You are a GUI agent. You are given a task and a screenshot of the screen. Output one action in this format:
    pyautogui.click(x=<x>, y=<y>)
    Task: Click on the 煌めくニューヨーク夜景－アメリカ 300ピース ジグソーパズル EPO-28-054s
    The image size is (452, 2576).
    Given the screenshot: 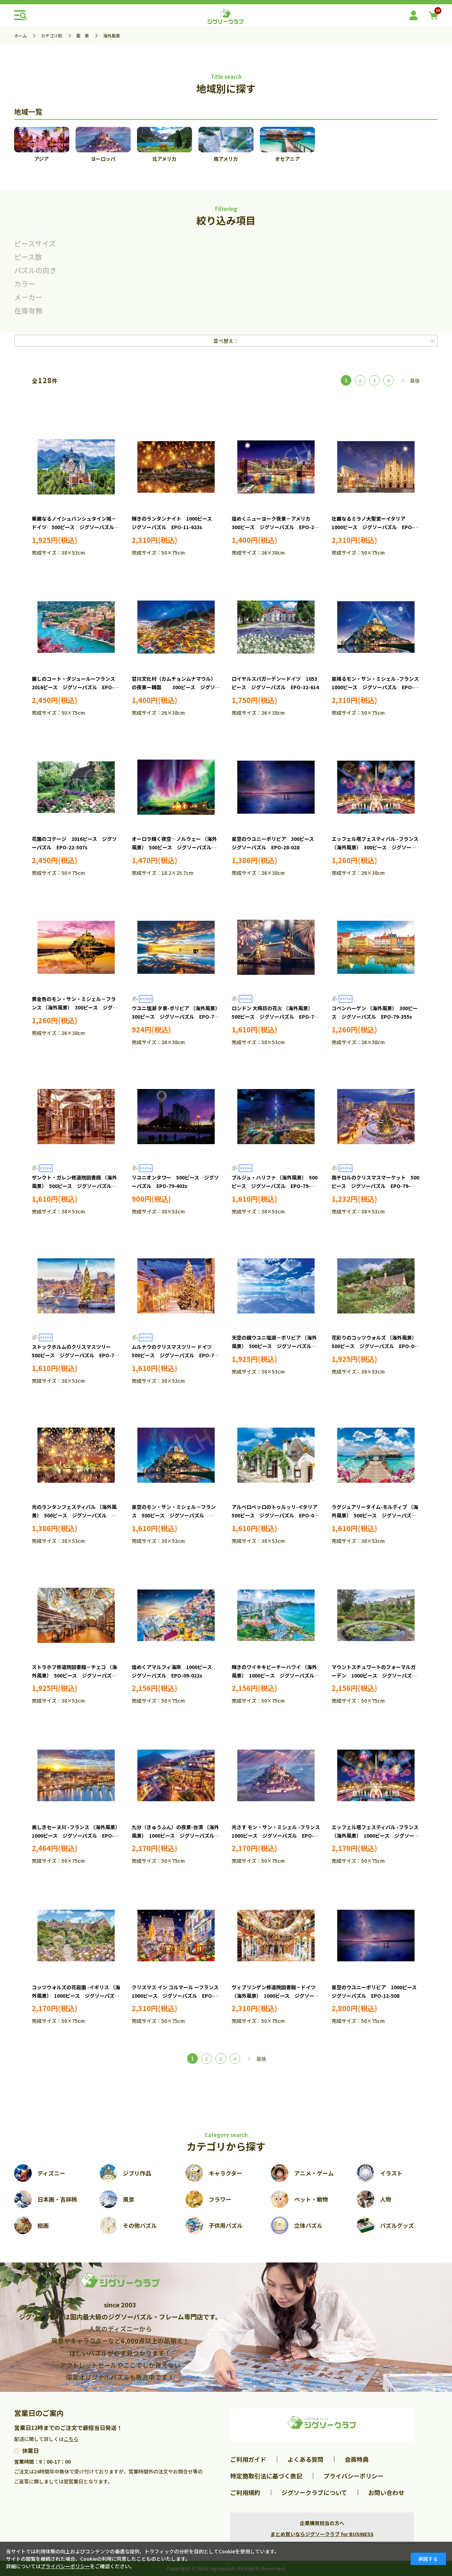 What is the action you would take?
    pyautogui.click(x=275, y=527)
    